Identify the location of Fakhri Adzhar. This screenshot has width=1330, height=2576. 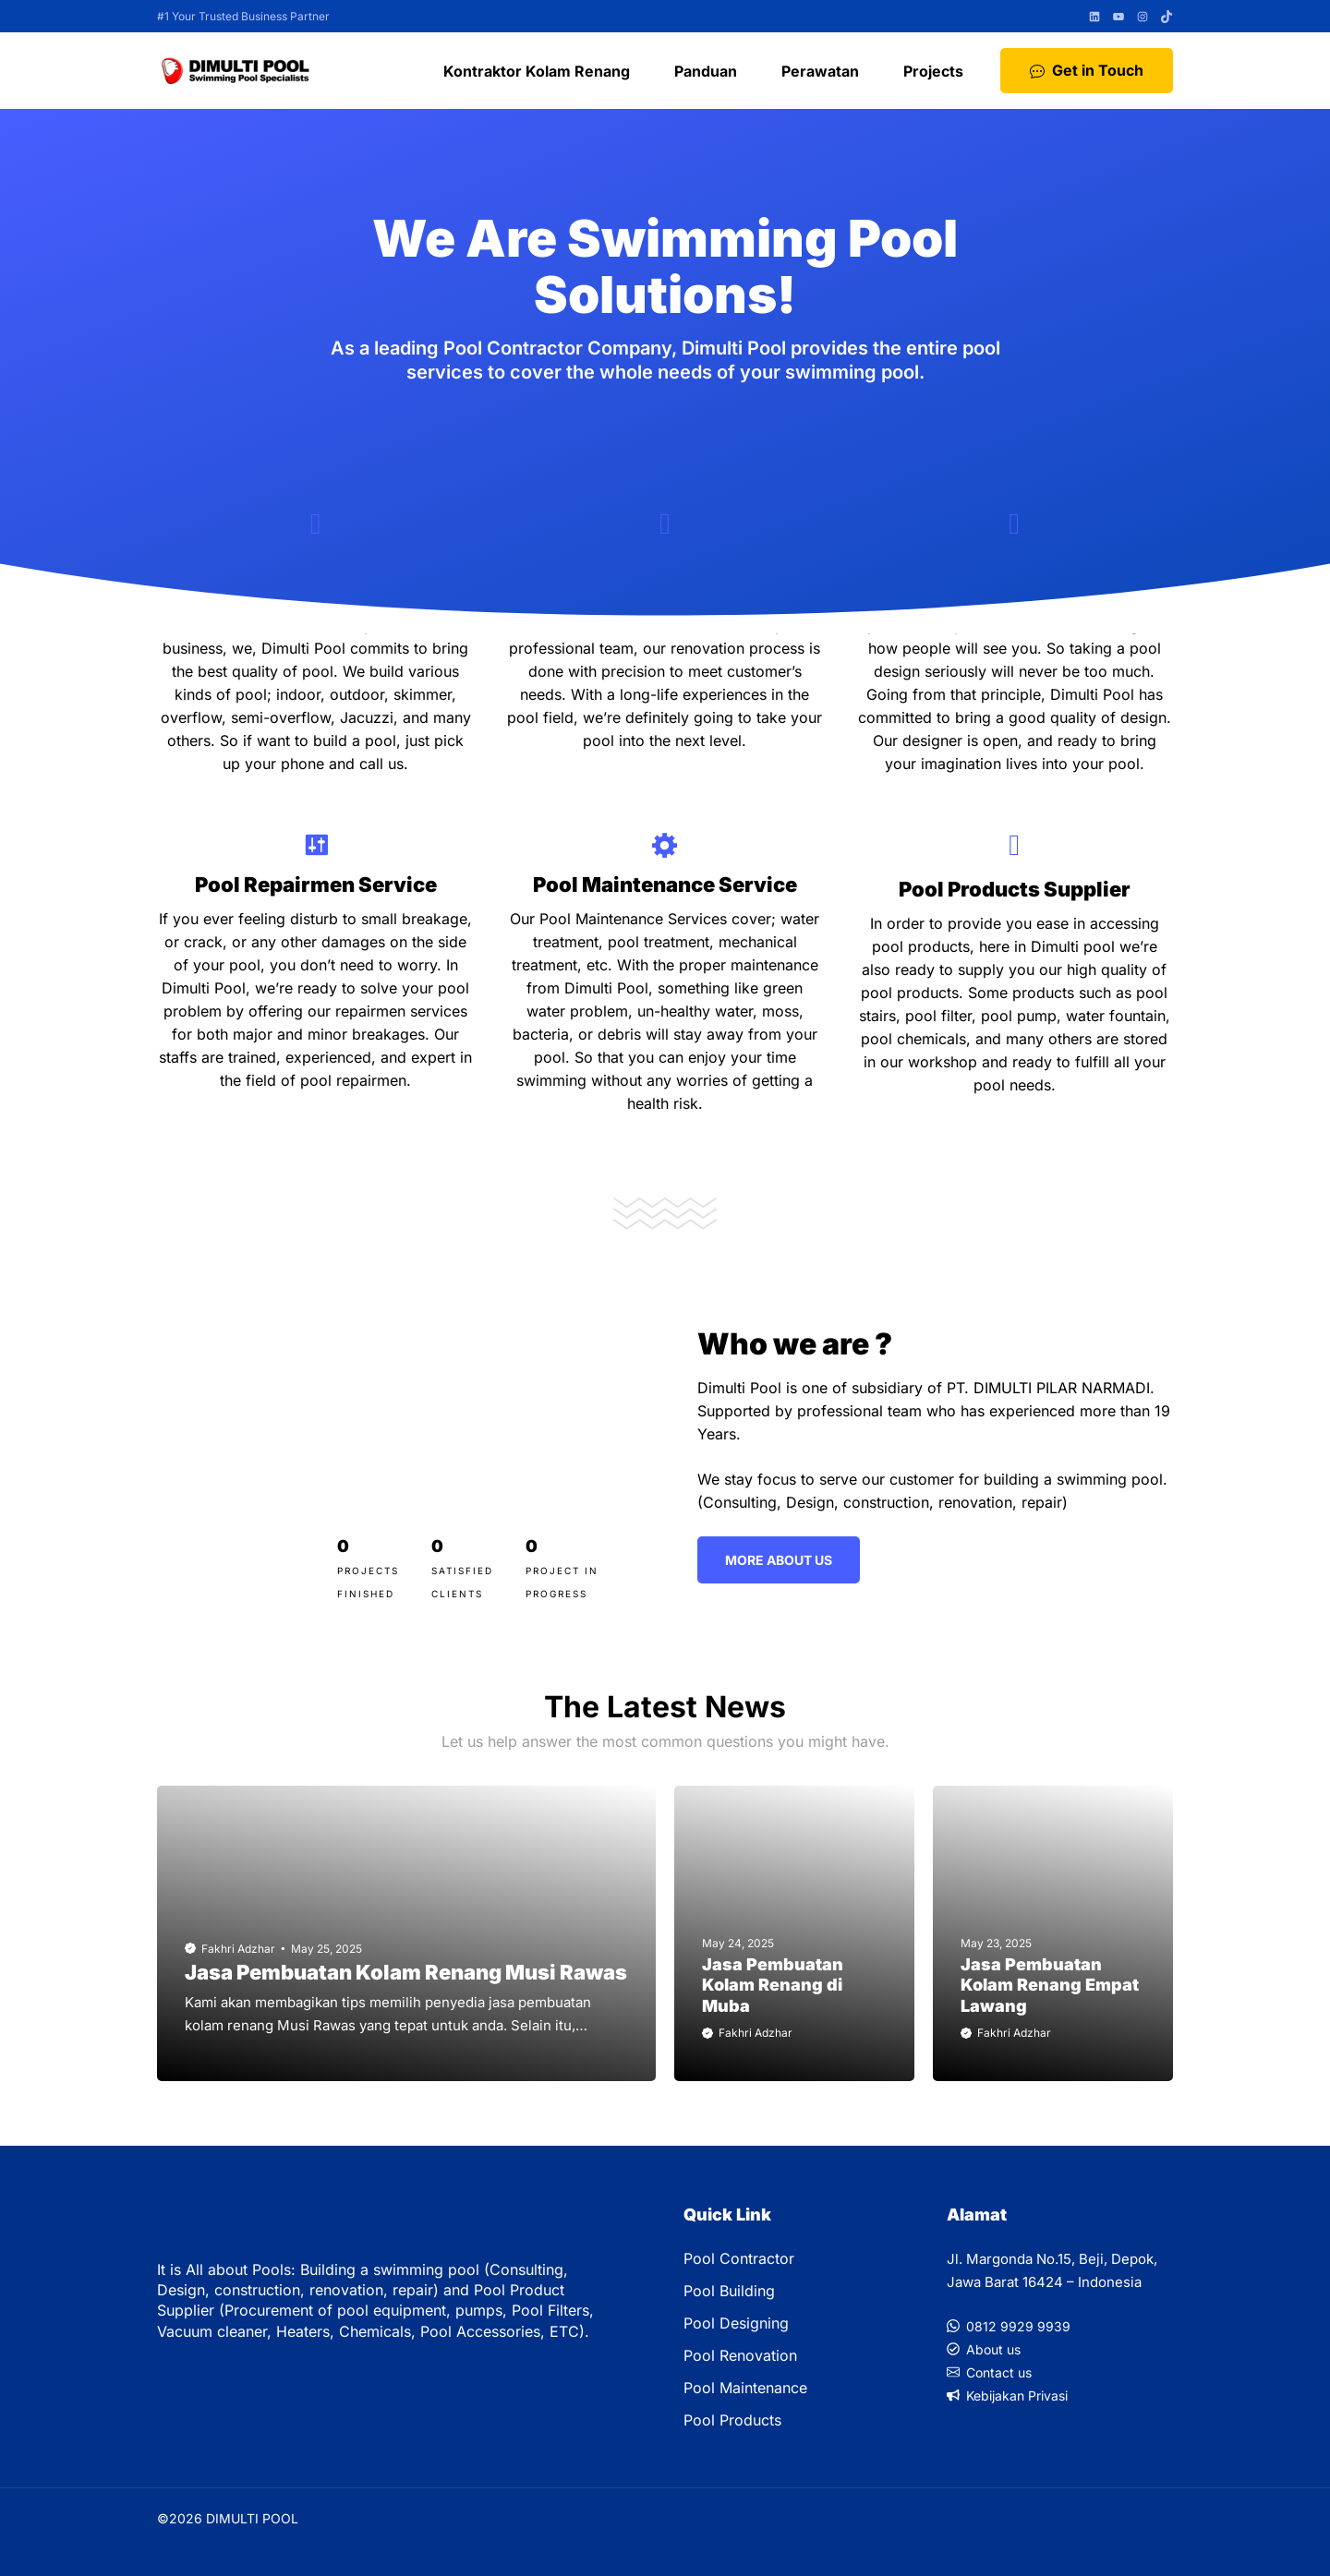
(238, 1949).